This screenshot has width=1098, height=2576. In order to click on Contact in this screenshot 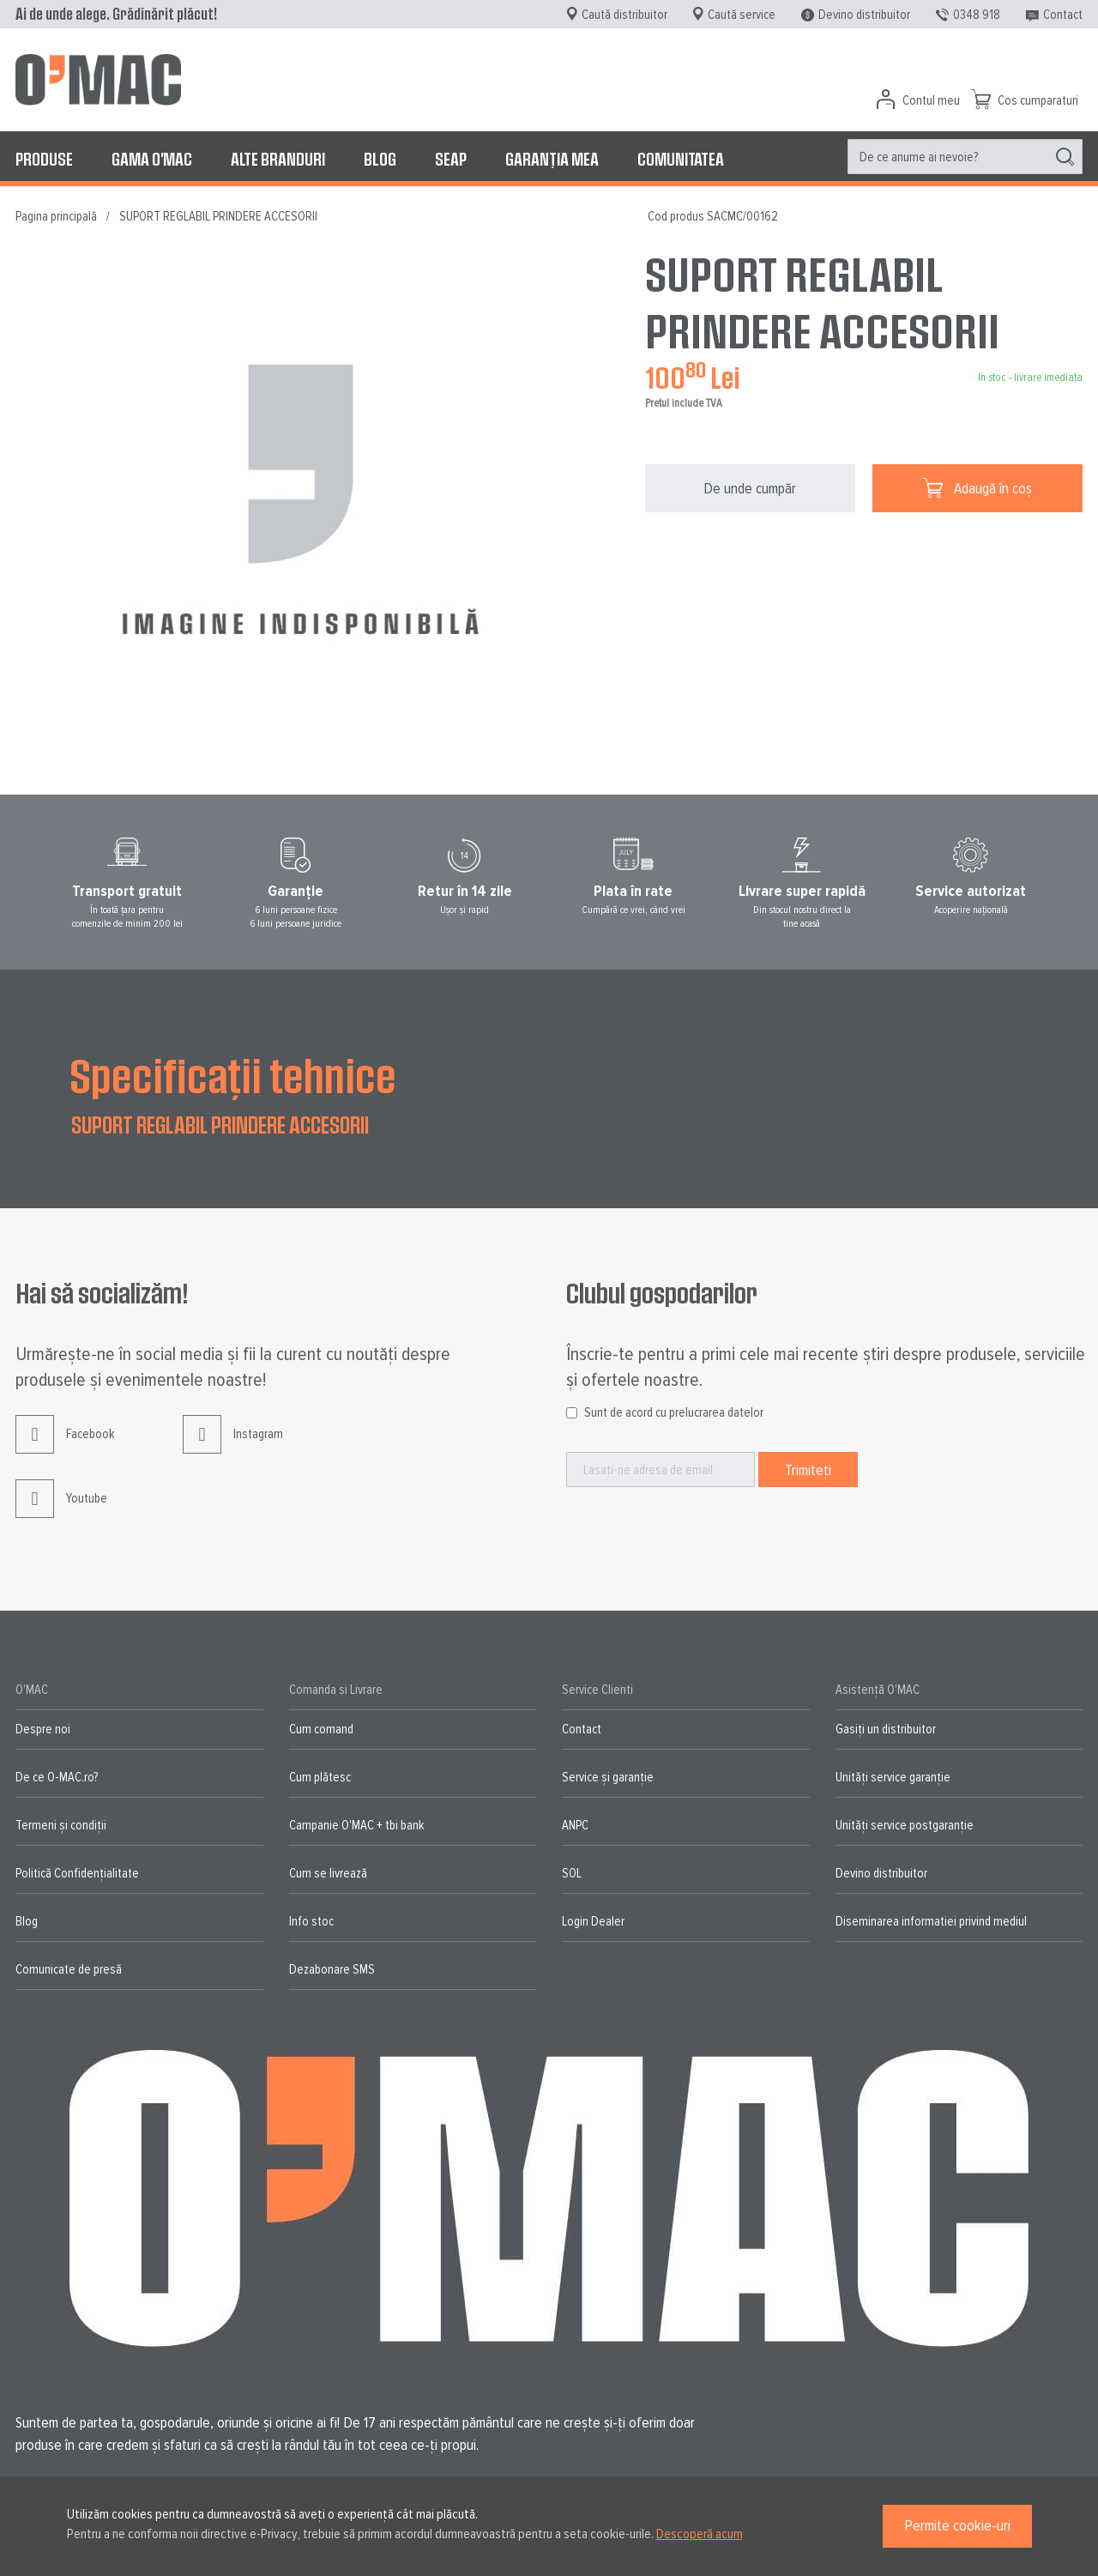, I will do `click(1063, 14)`.